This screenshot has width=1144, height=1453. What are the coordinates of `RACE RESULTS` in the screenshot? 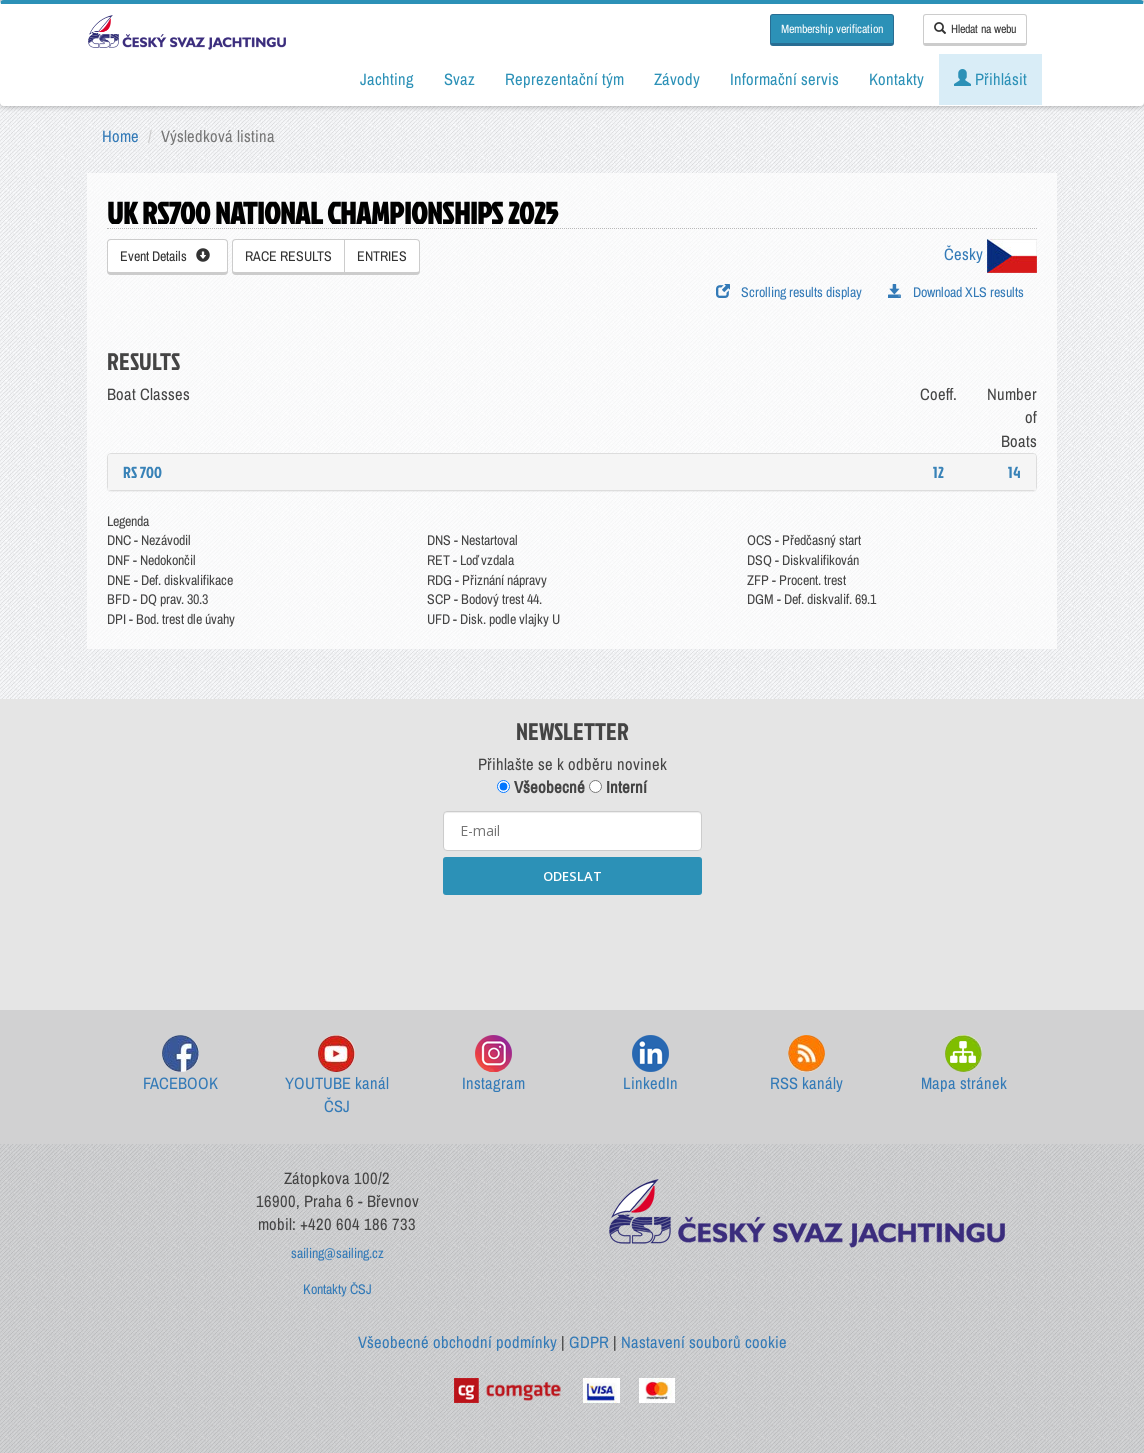 It's located at (288, 256).